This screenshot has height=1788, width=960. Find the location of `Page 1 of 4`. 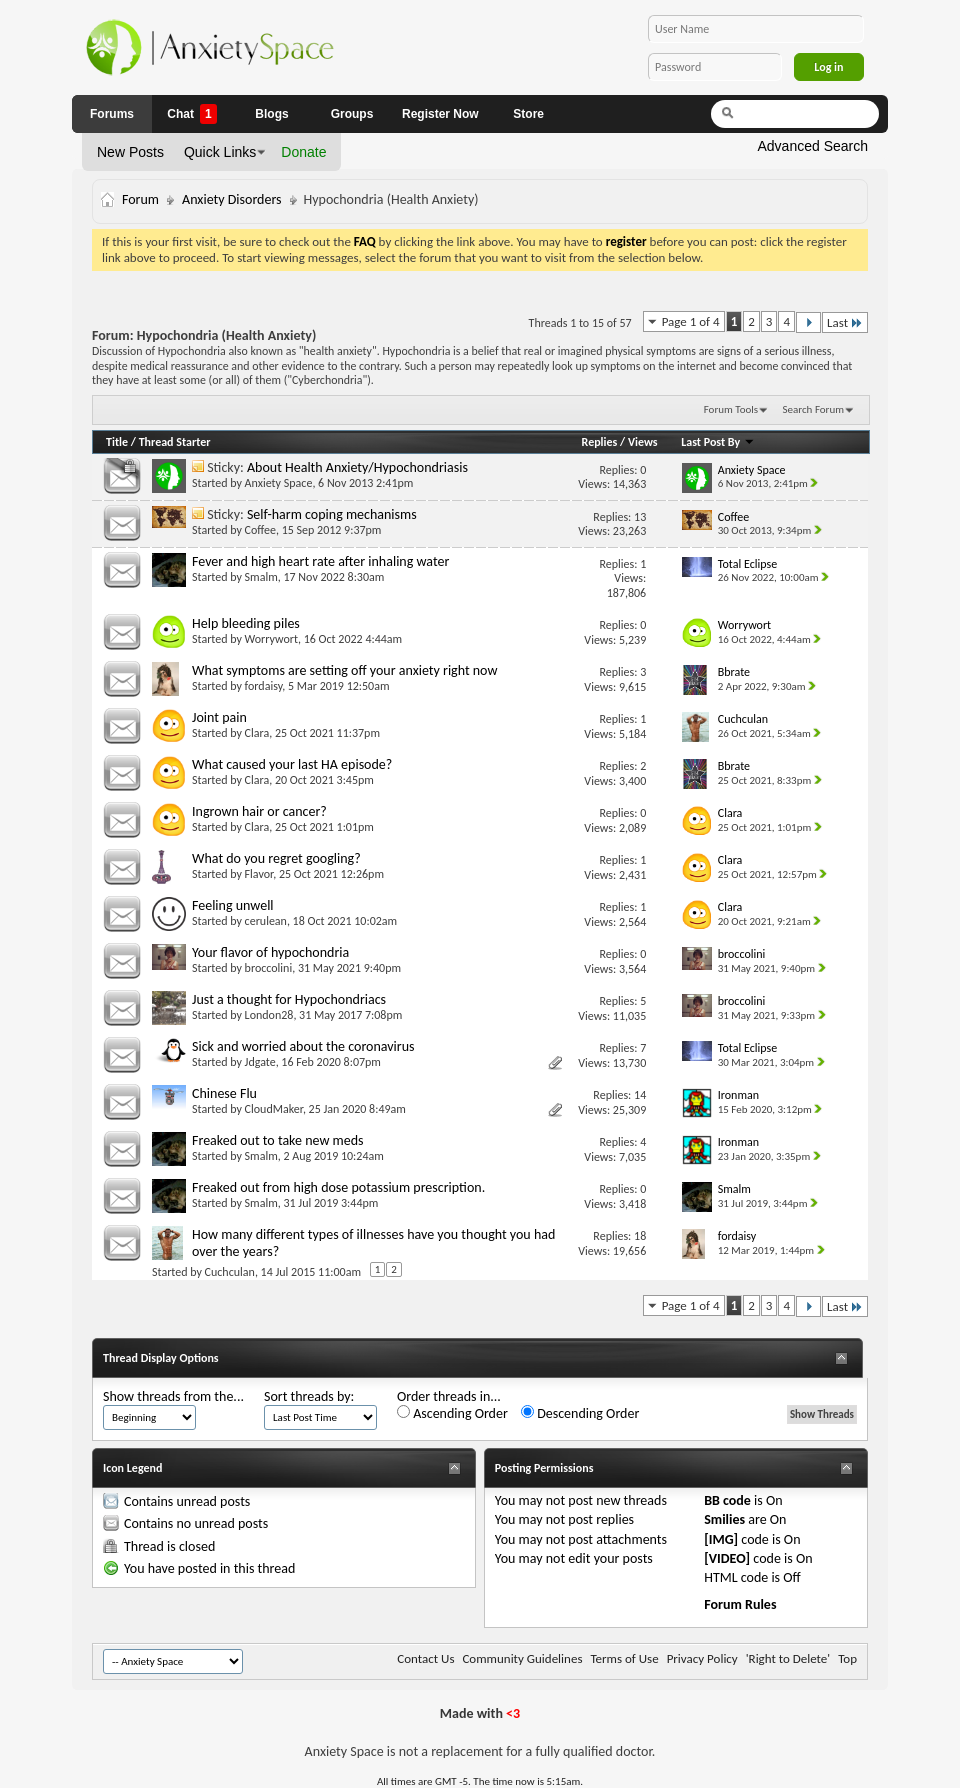

Page 1 of 4 is located at coordinates (691, 321).